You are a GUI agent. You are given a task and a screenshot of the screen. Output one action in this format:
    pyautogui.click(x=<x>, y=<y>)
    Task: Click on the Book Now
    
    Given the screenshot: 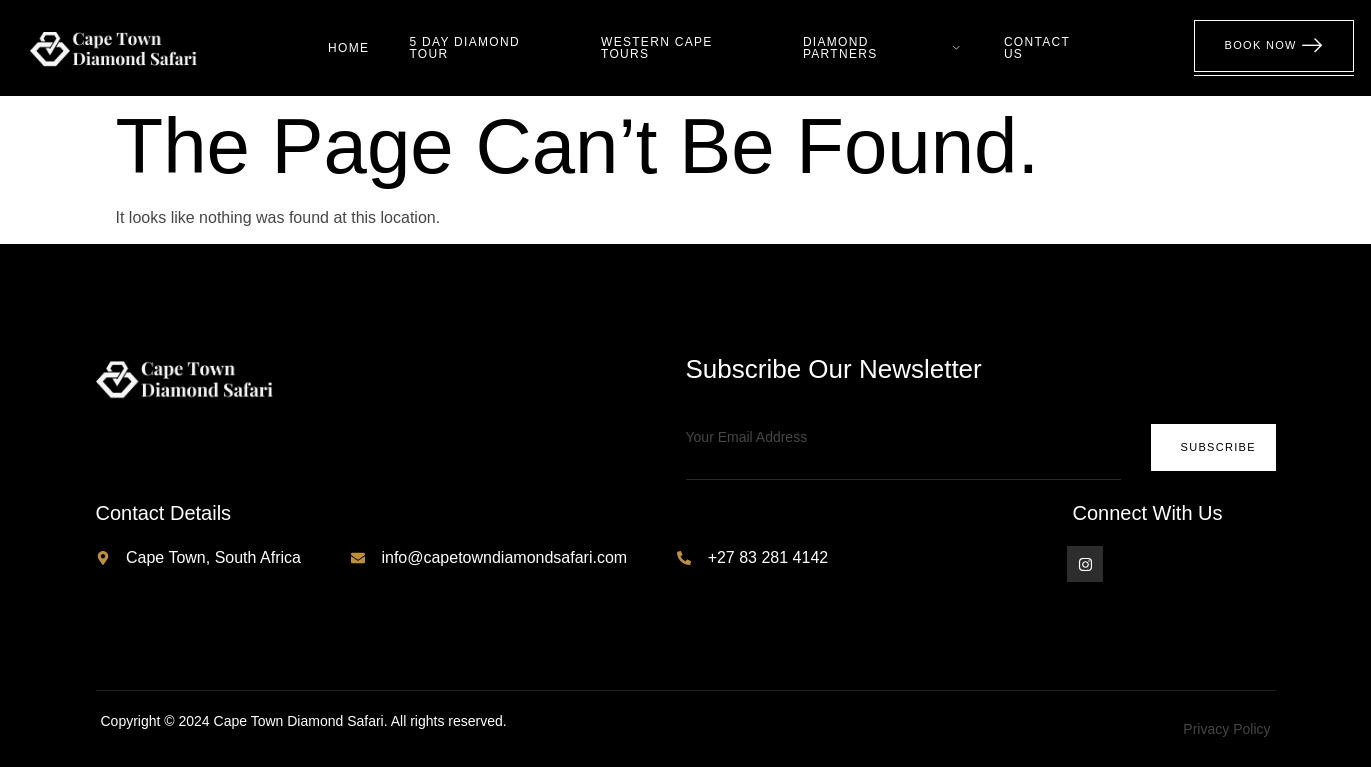 What is the action you would take?
    pyautogui.click(x=1274, y=46)
    